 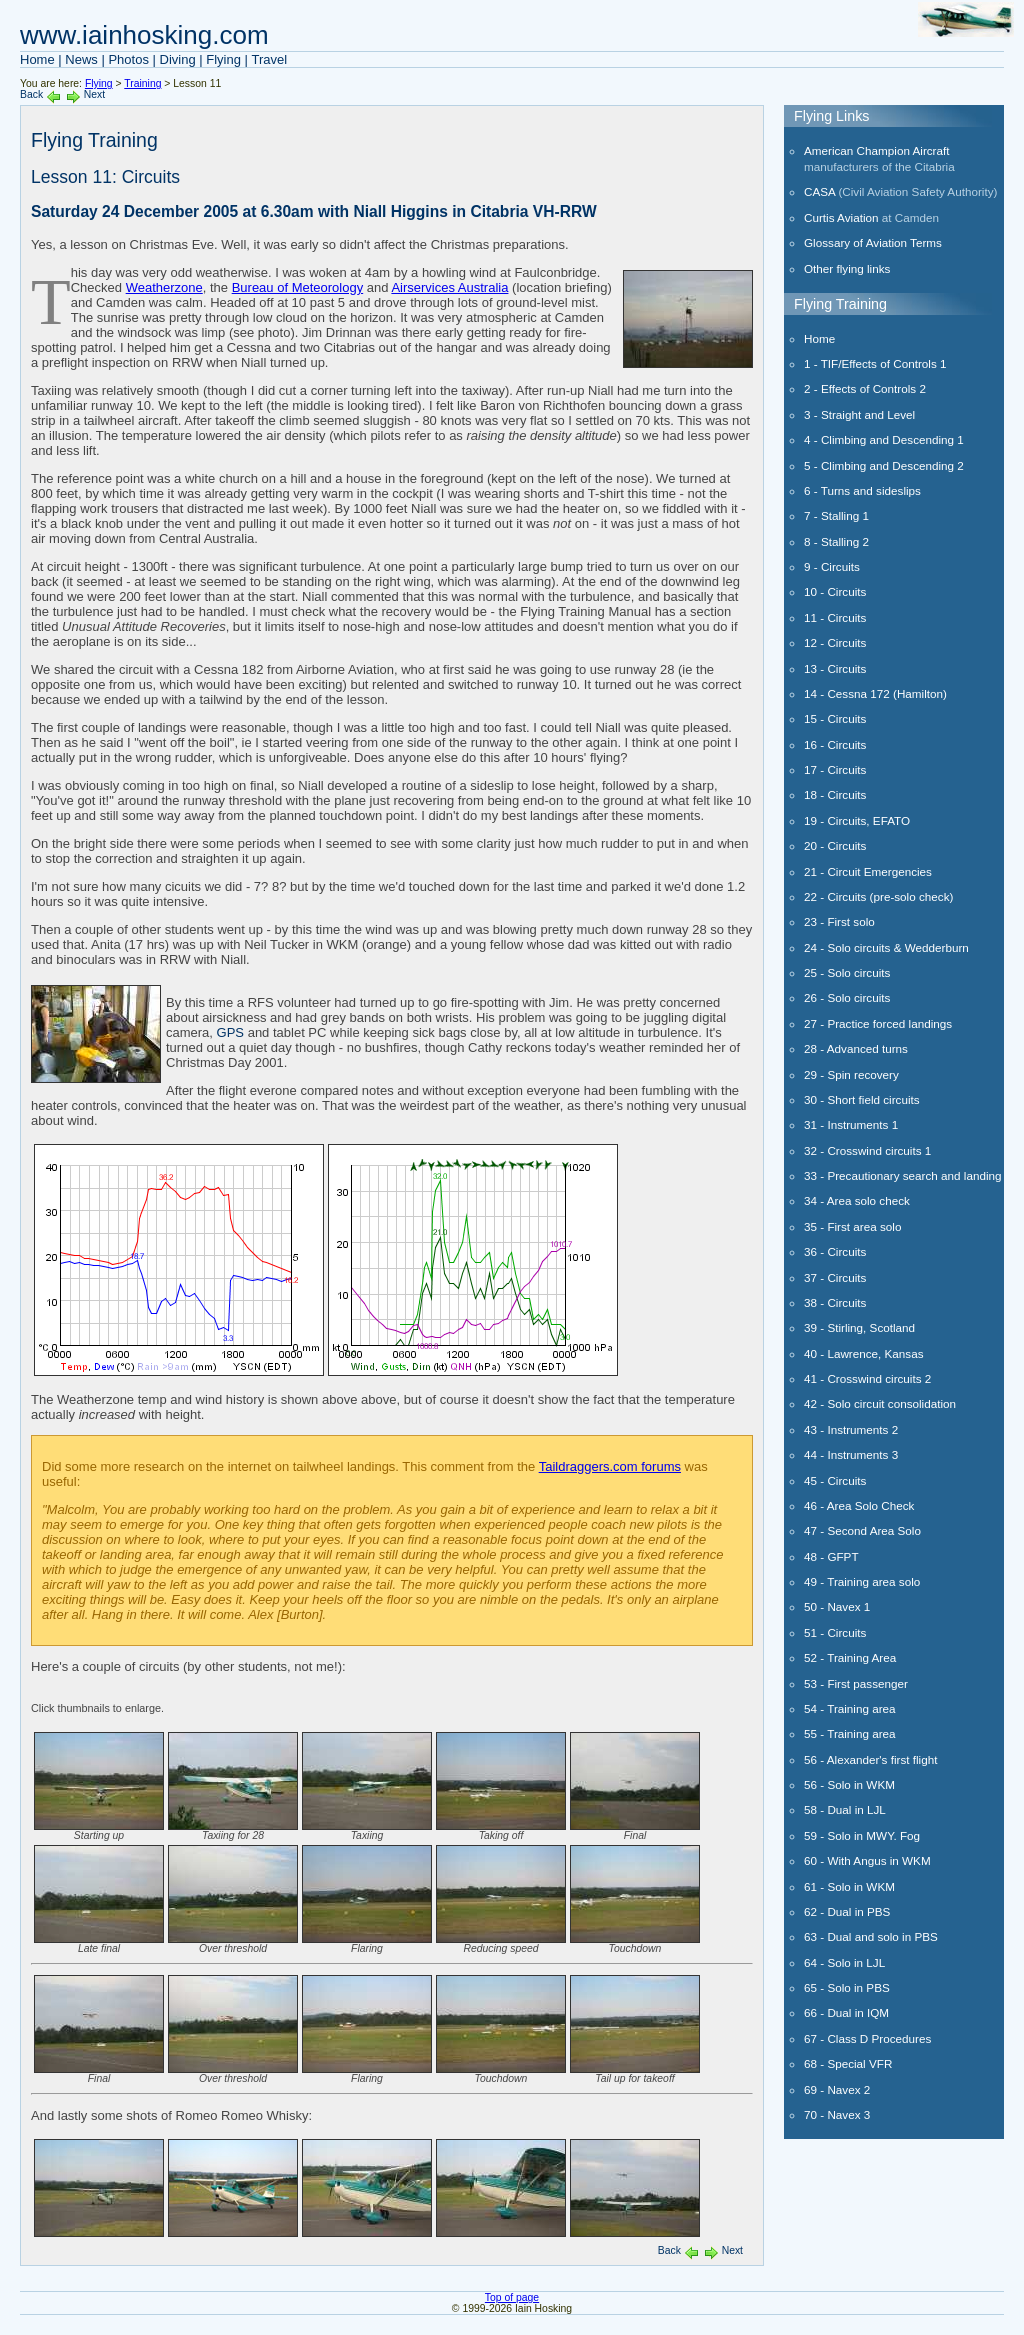 What do you see at coordinates (850, 1657) in the screenshot?
I see `52 - Training Area` at bounding box center [850, 1657].